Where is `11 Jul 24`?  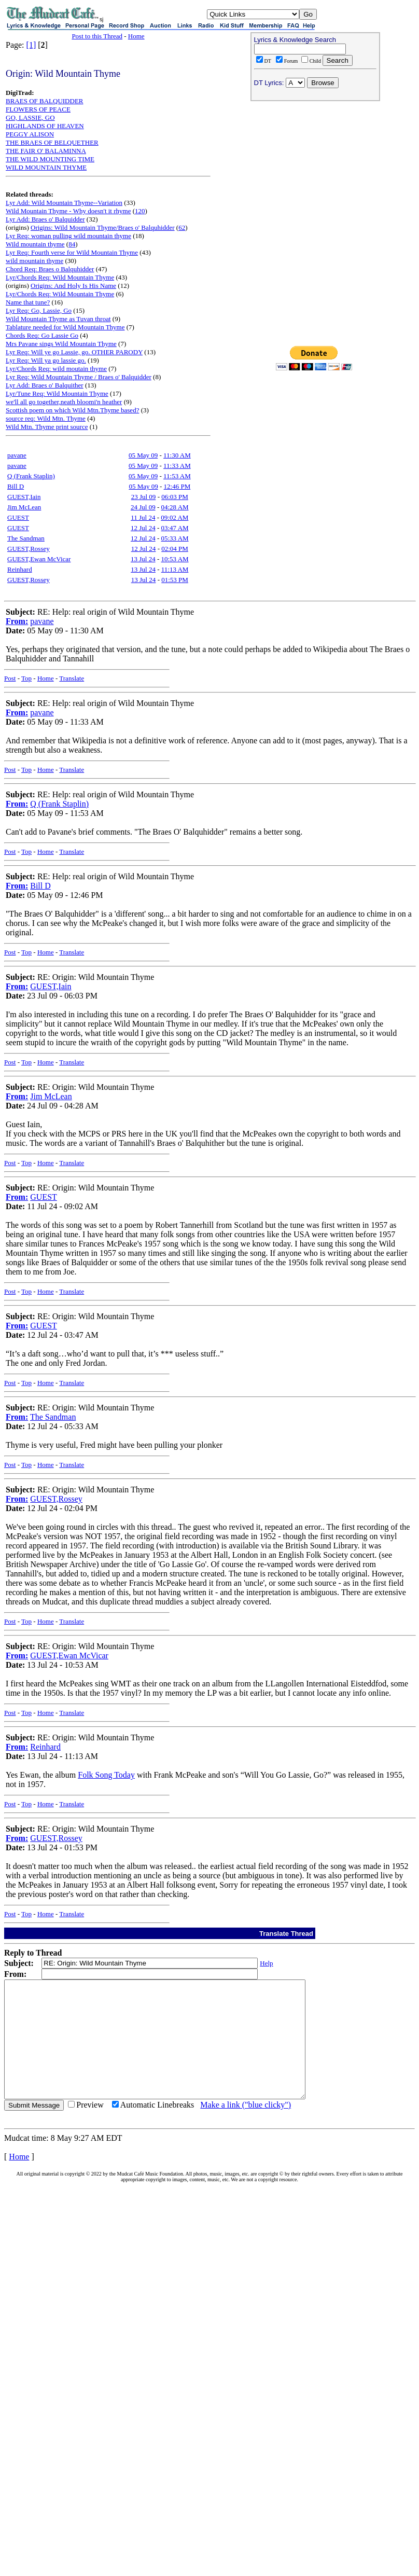 11 Jul 24 is located at coordinates (143, 517).